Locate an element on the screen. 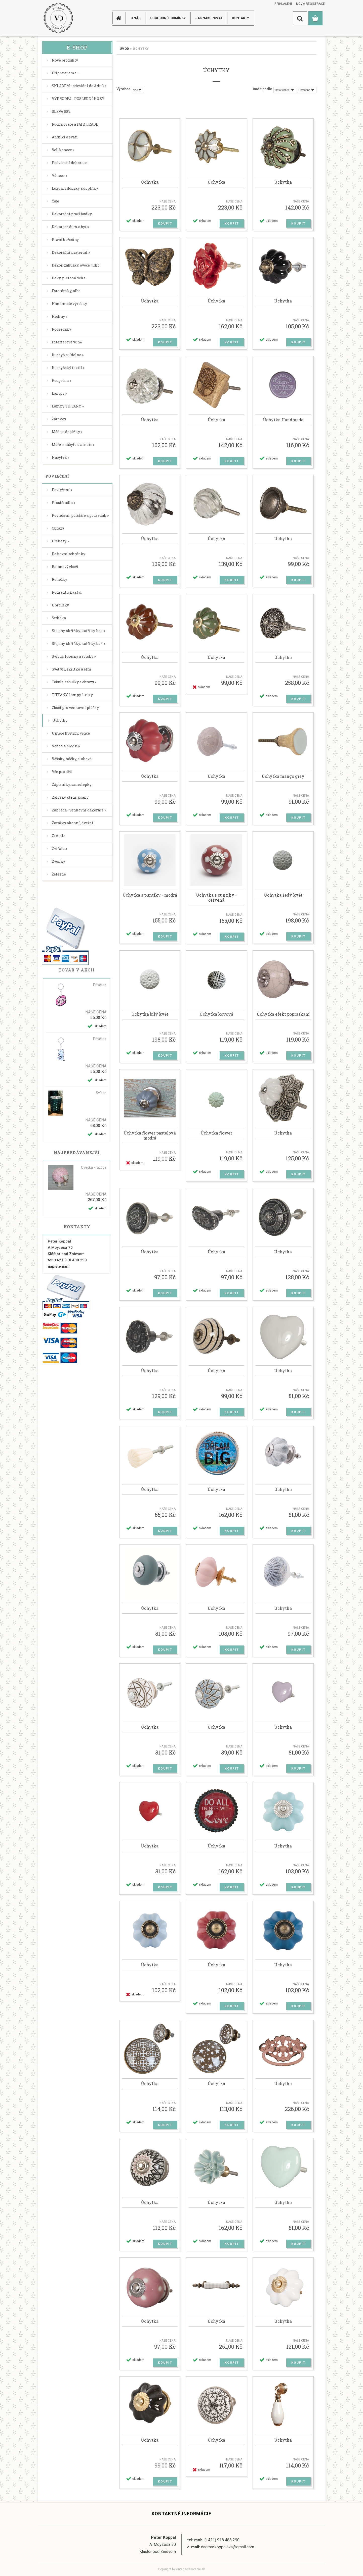 The width and height of the screenshot is (363, 2576). Úchytka s puntíky - modrá is located at coordinates (150, 895).